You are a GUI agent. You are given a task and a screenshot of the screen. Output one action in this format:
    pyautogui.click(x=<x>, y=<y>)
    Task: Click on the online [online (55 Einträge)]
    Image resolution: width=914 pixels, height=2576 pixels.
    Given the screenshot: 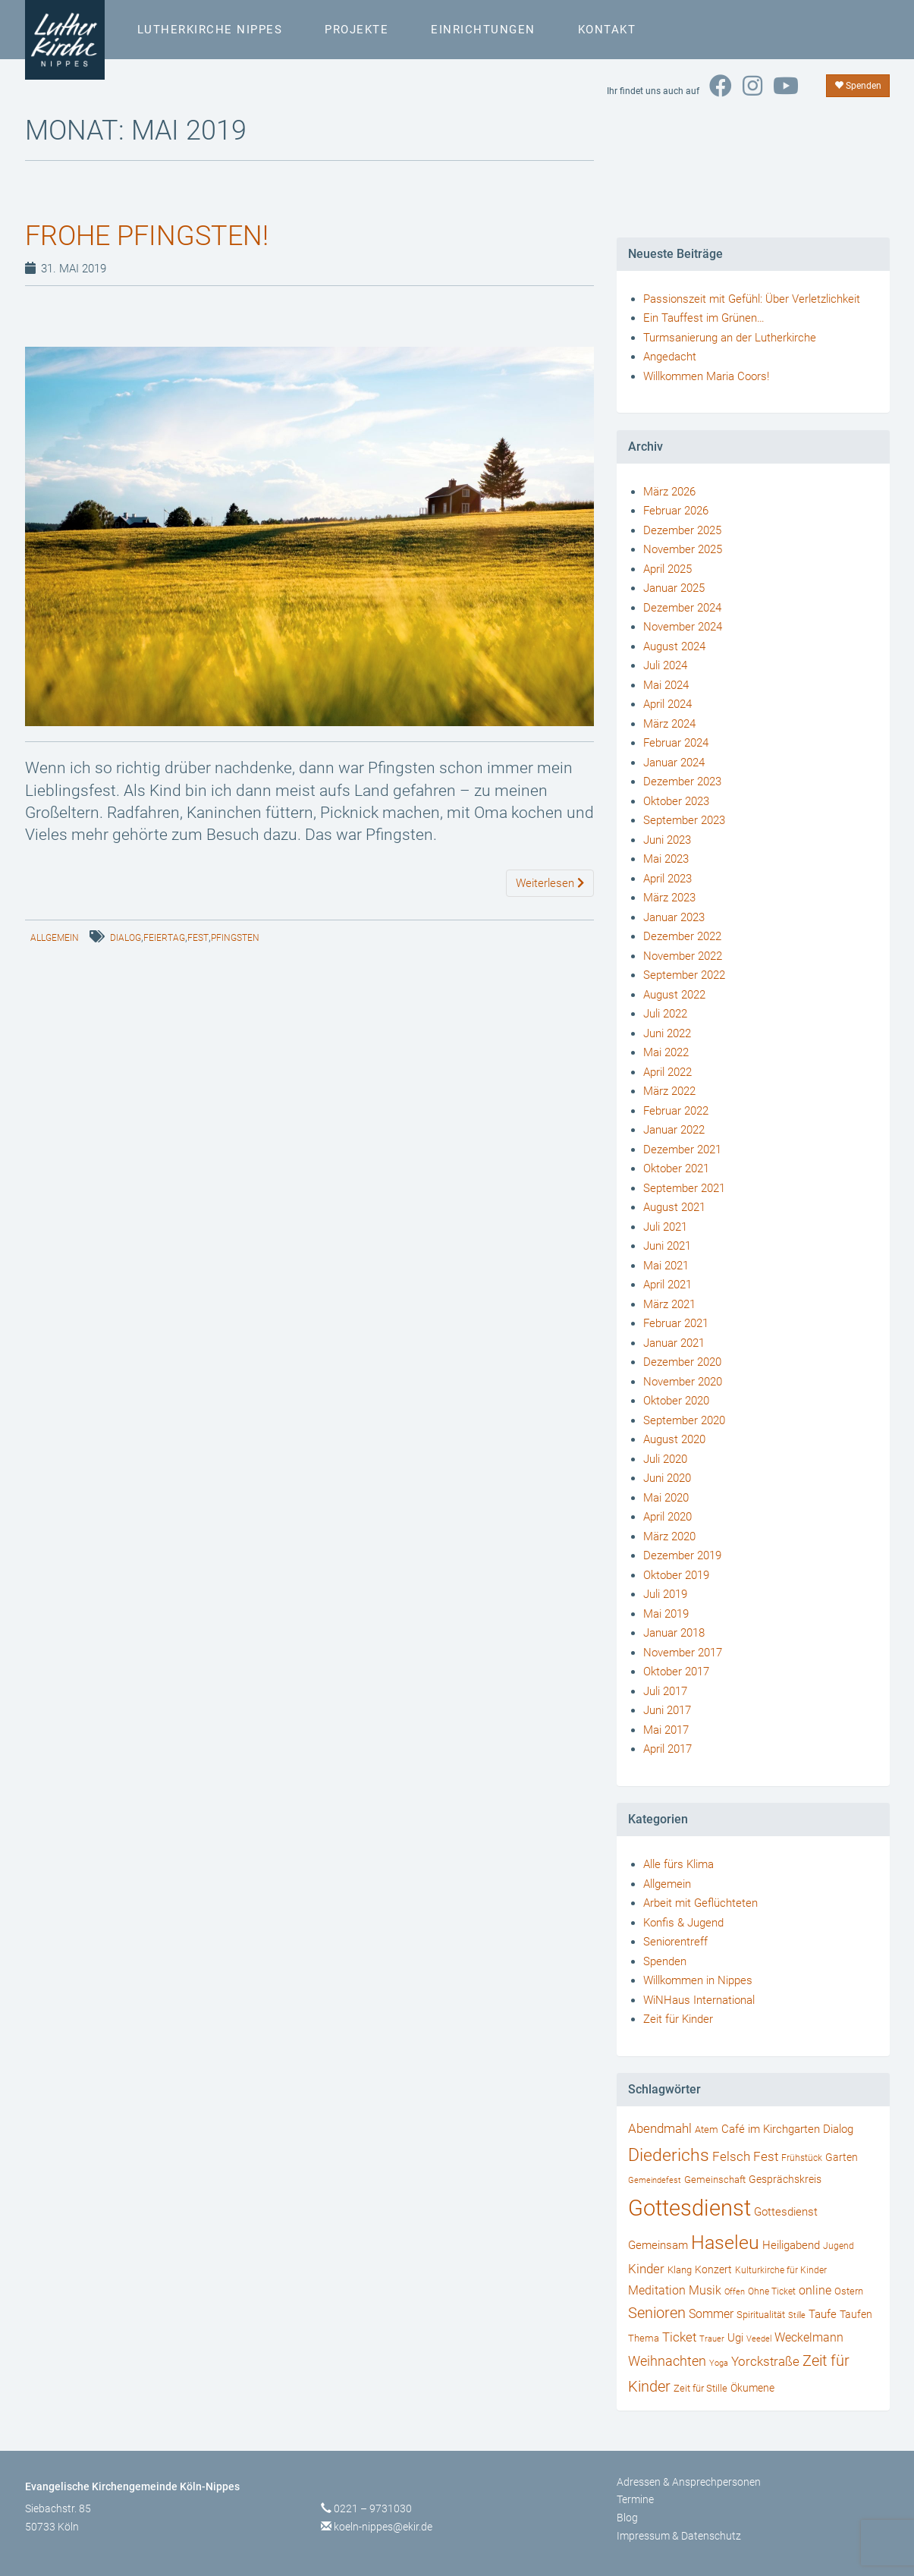 What is the action you would take?
    pyautogui.click(x=815, y=2291)
    